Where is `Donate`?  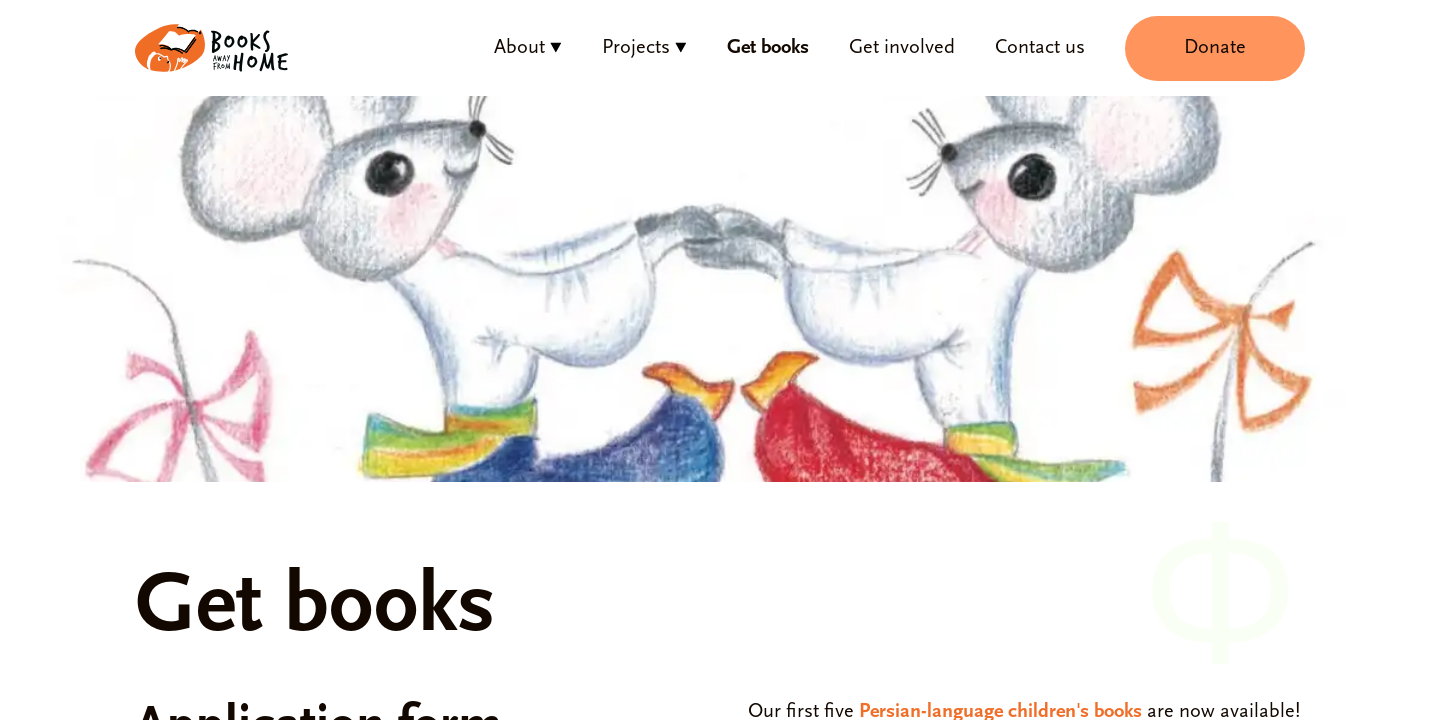 Donate is located at coordinates (1215, 48).